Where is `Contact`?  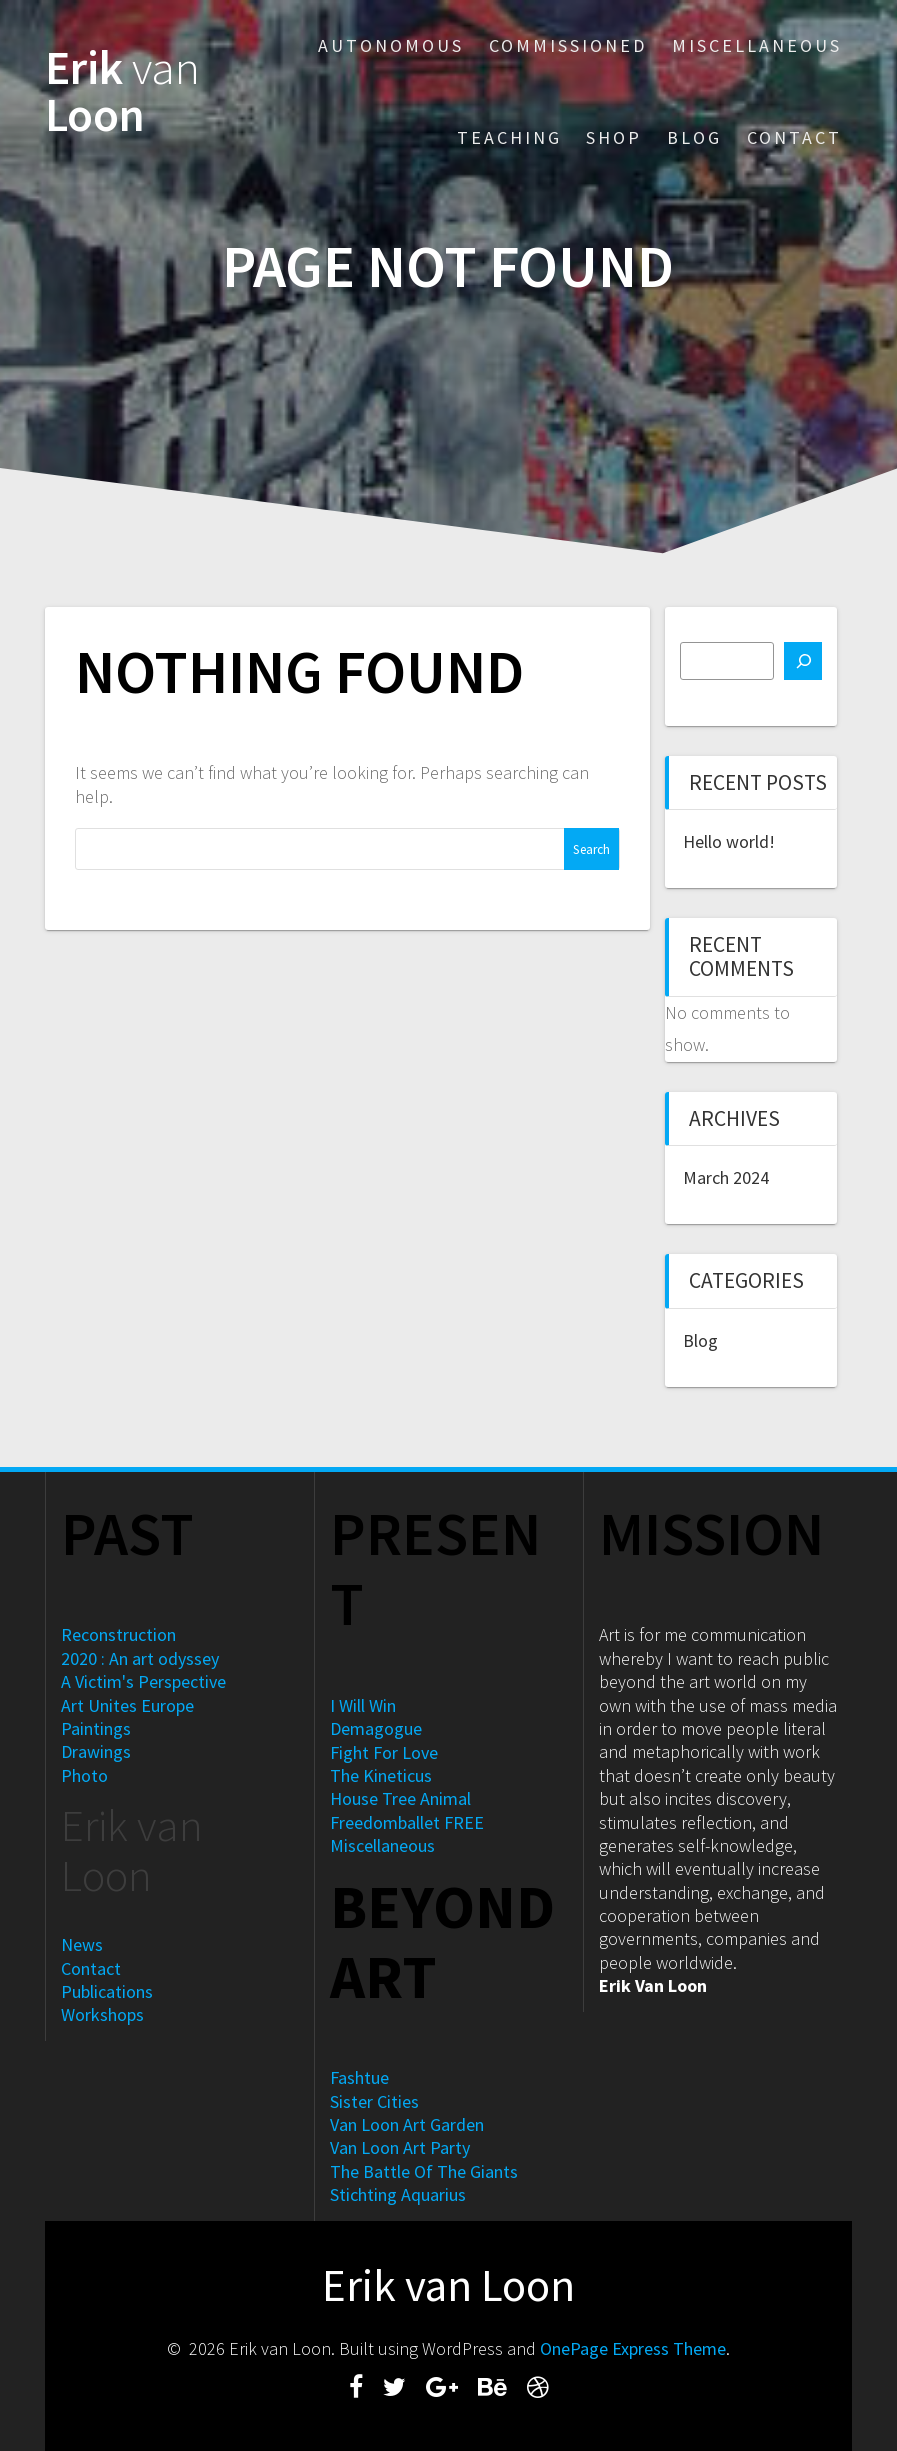 Contact is located at coordinates (794, 137).